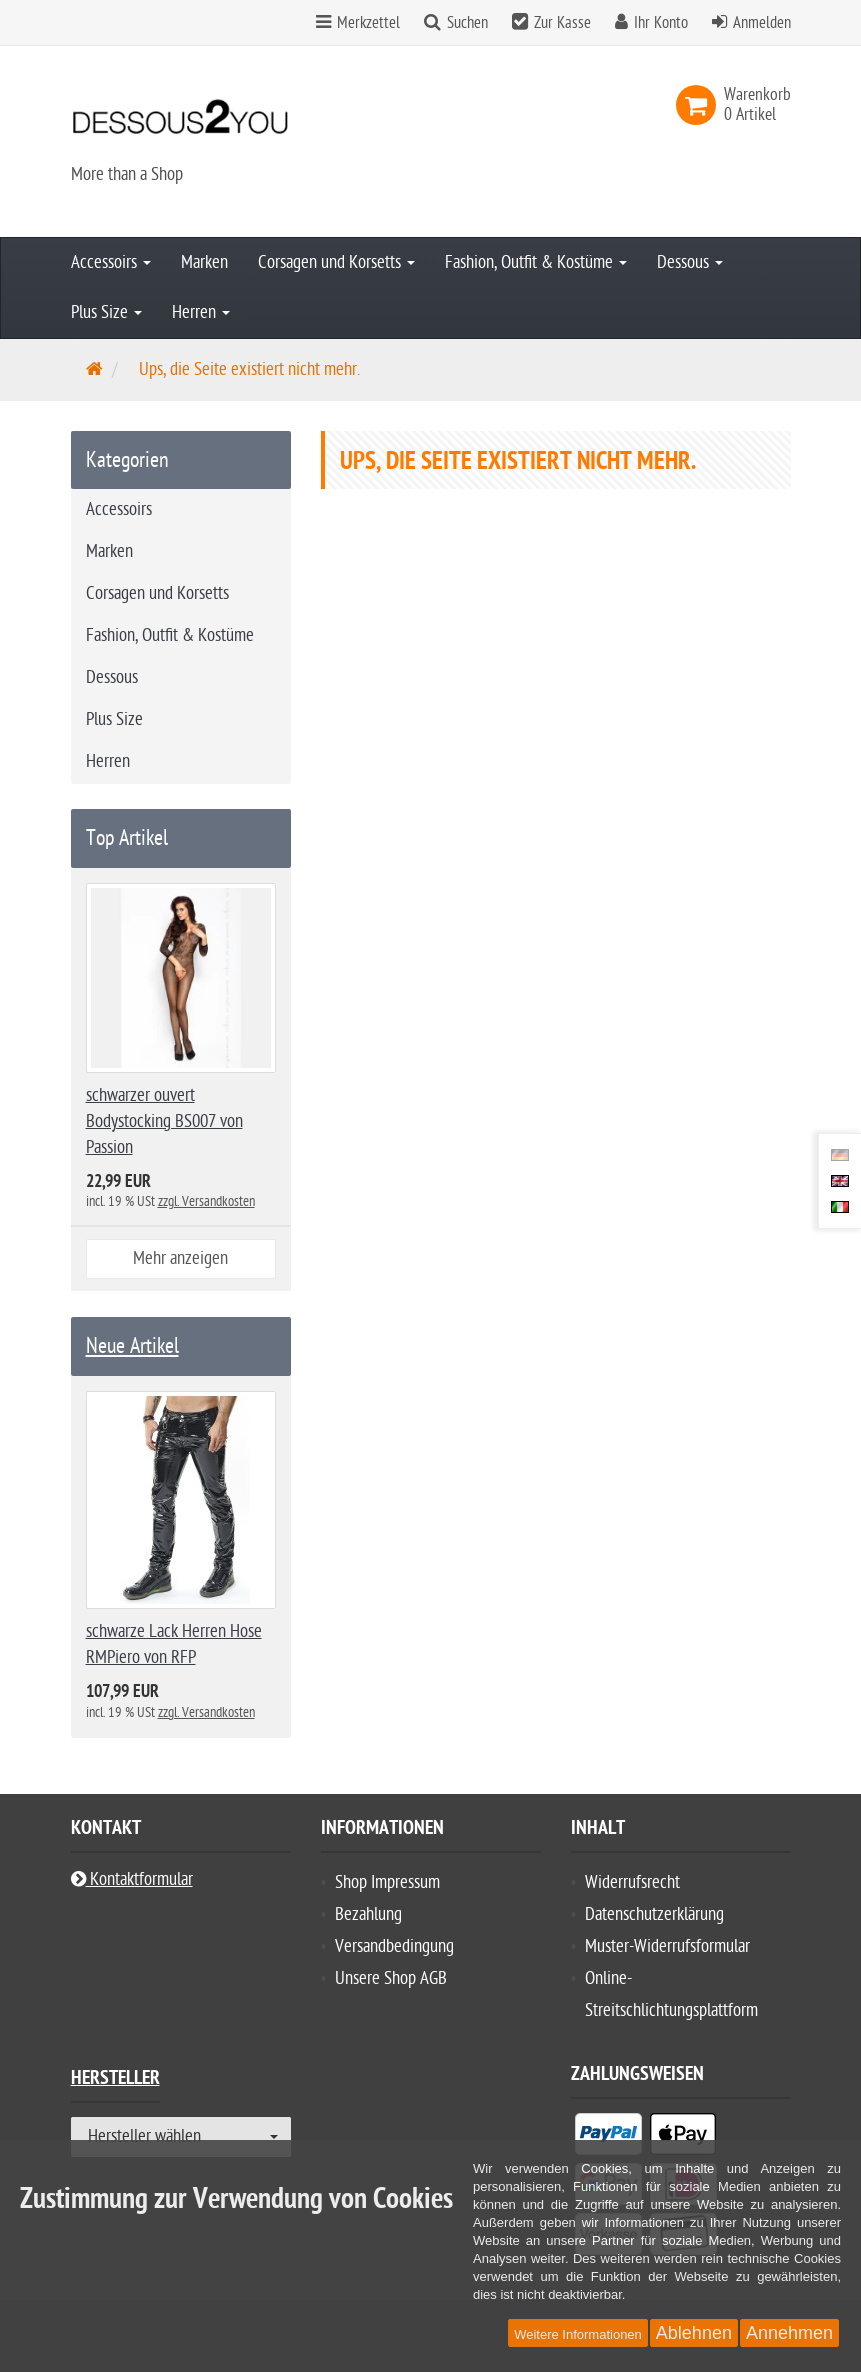 The image size is (861, 2372). I want to click on Kontaktformular, so click(132, 1879).